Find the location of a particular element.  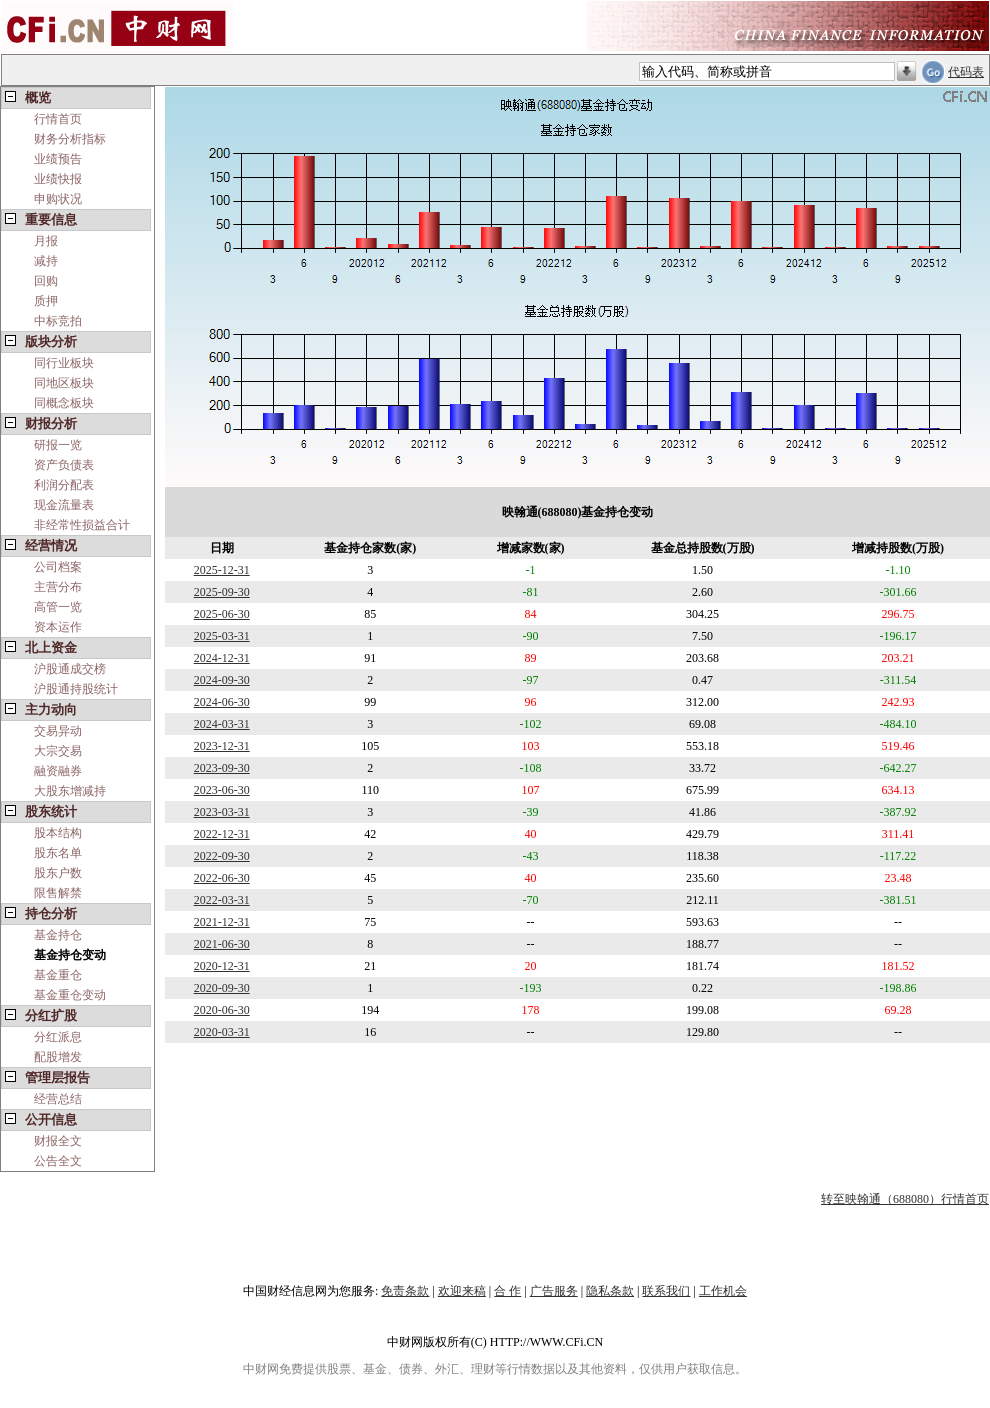

减持 is located at coordinates (46, 261).